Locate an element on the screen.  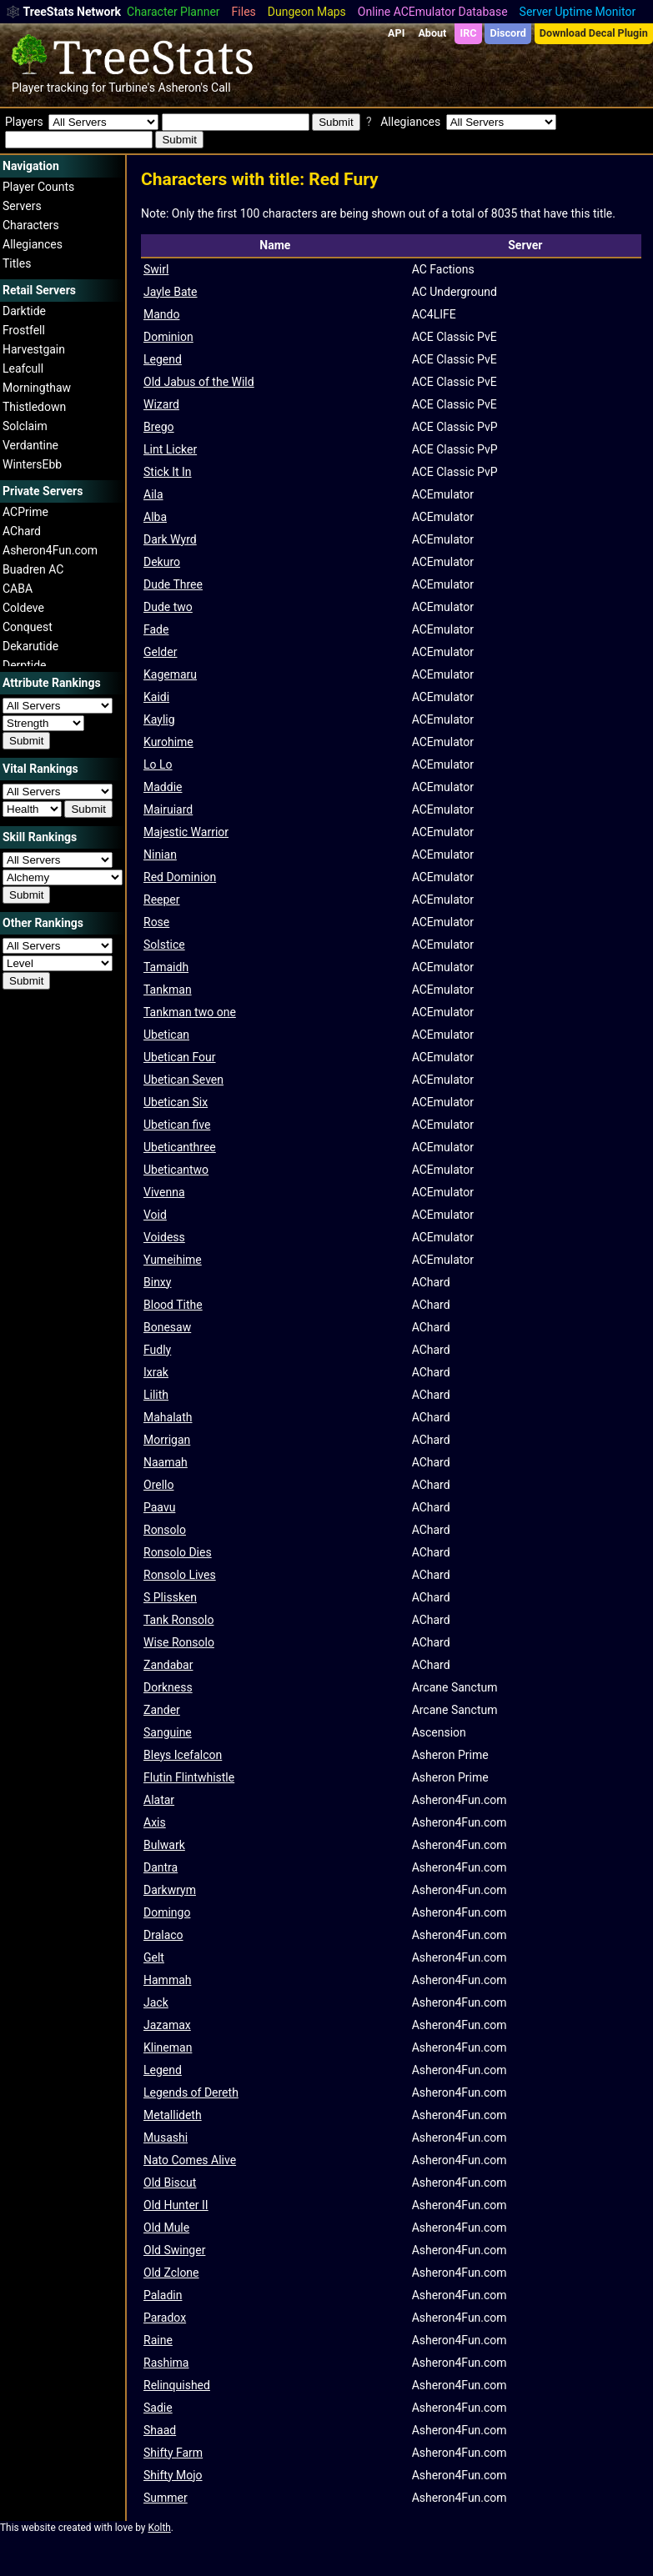
Brego is located at coordinates (158, 427).